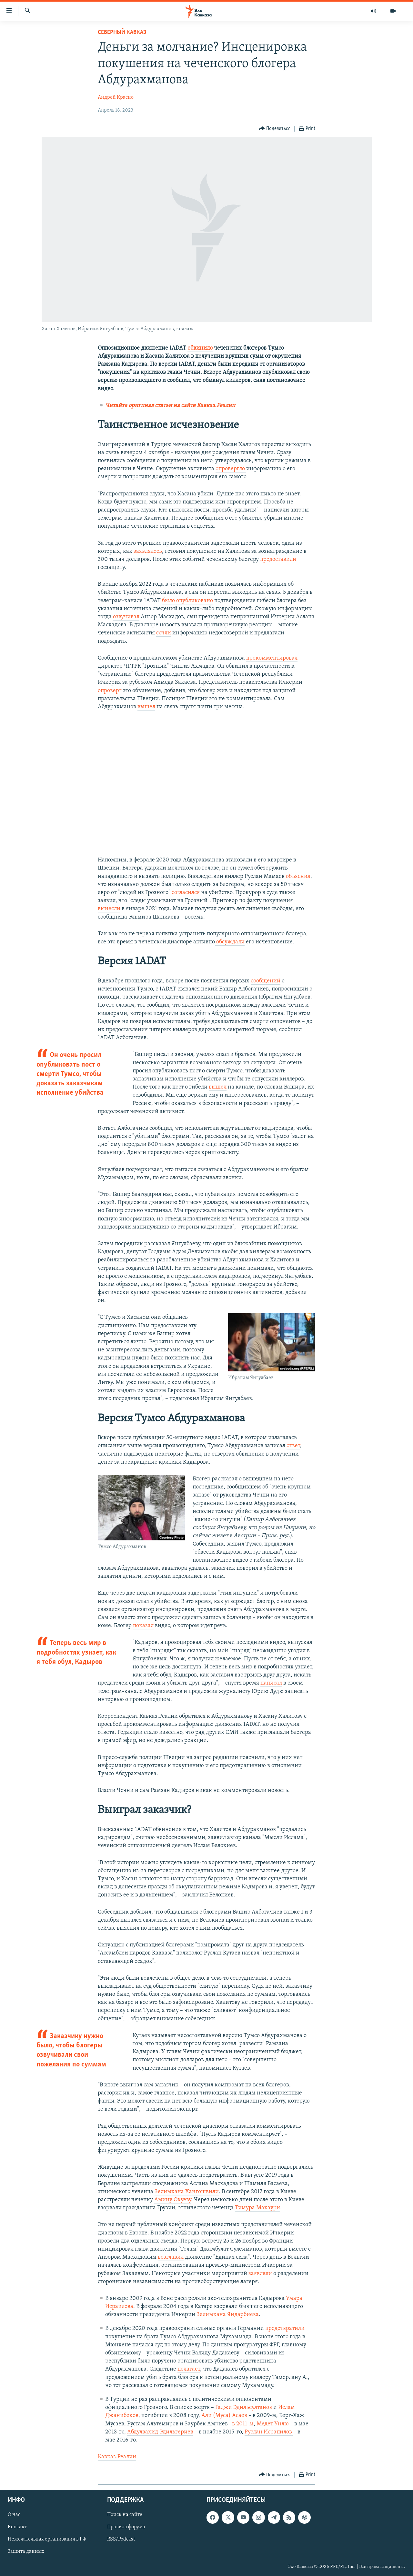  Describe the element at coordinates (257, 2208) in the screenshot. I see `Тимура Махаури` at that location.